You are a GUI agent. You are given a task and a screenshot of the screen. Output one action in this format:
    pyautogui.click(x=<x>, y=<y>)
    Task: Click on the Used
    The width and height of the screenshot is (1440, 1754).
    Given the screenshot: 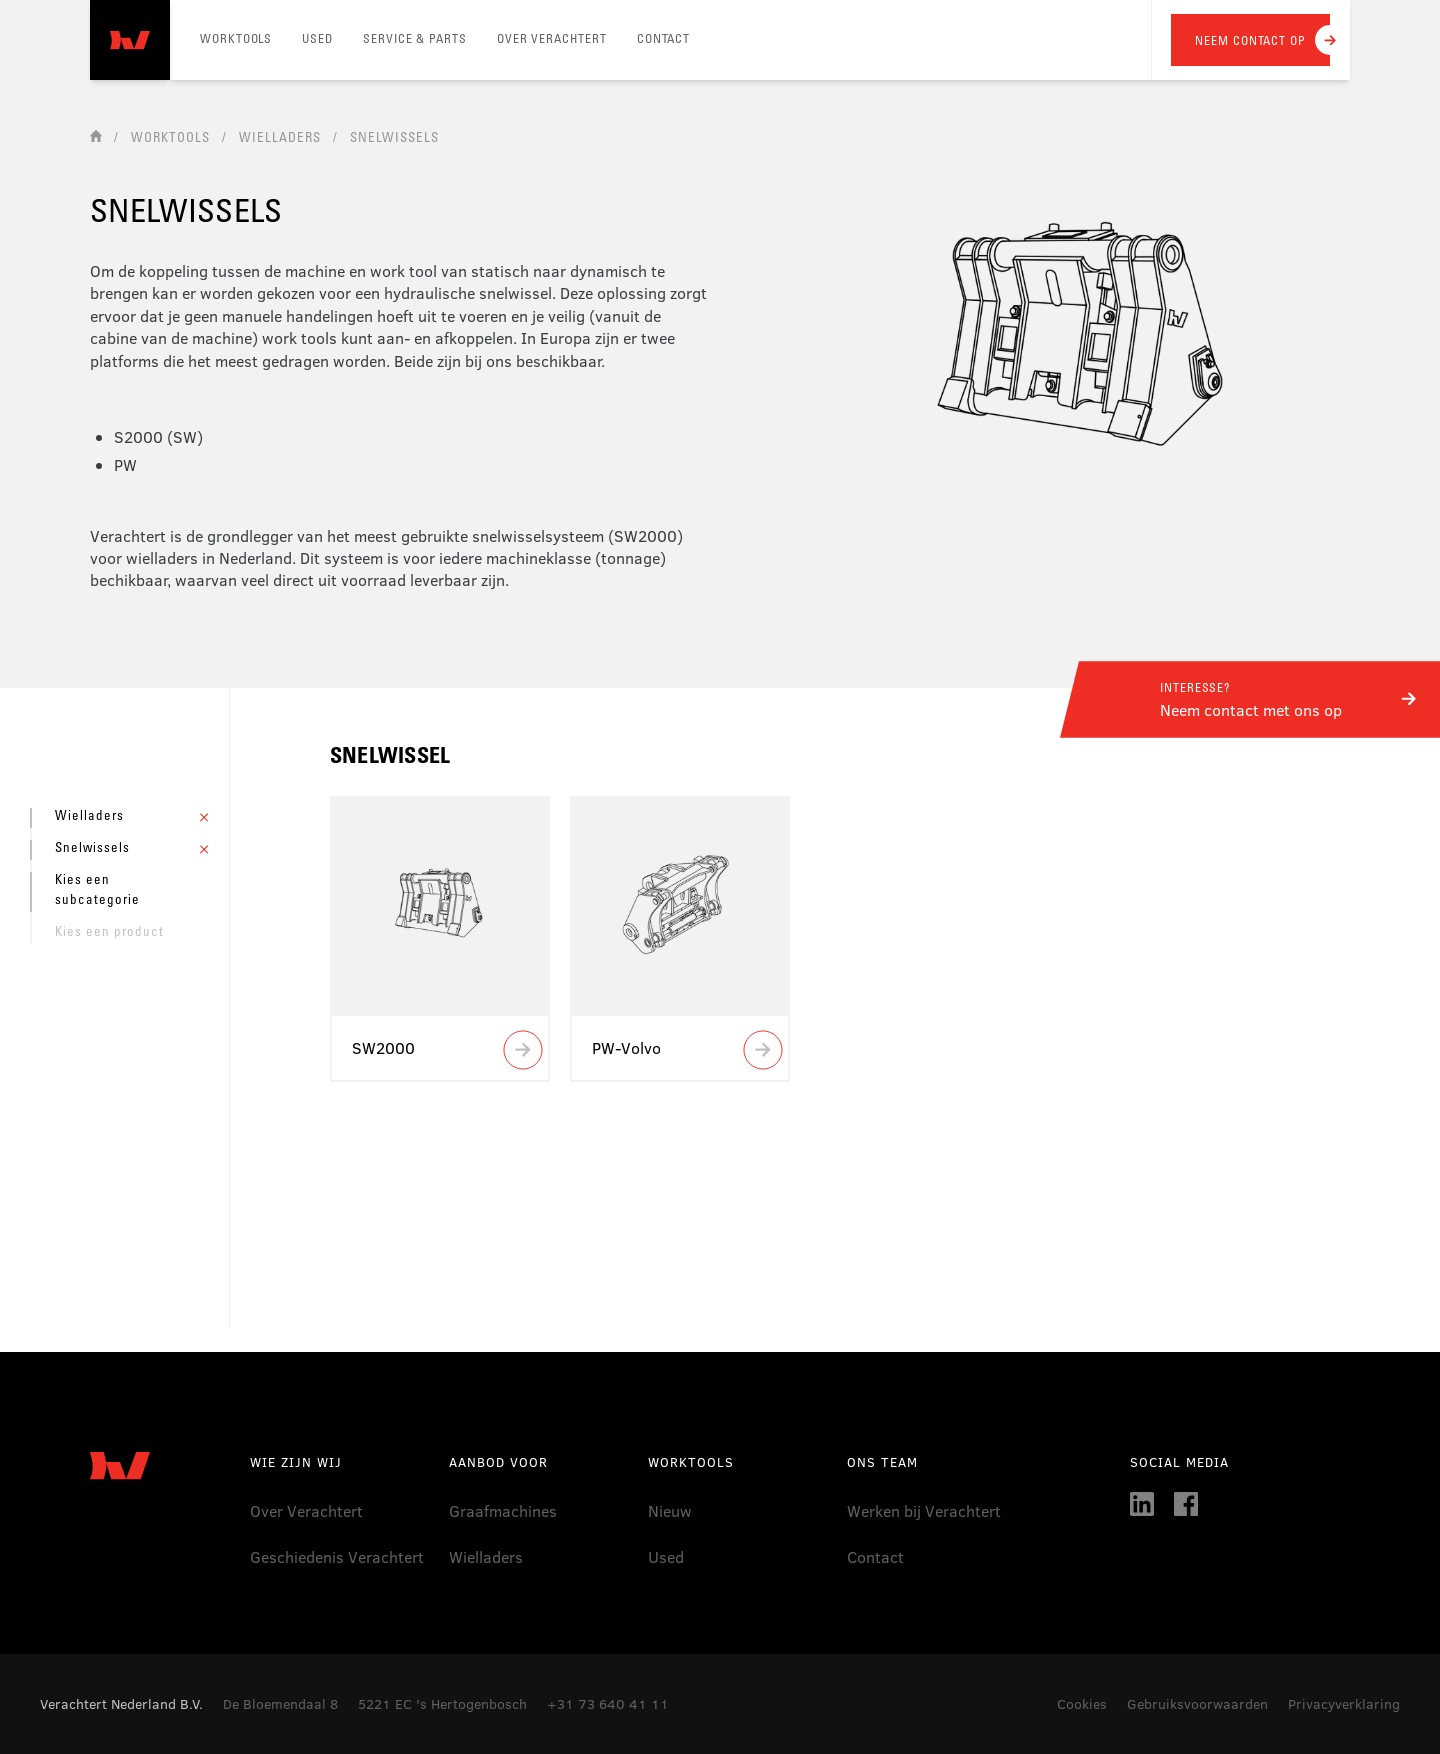 What is the action you would take?
    pyautogui.click(x=666, y=1556)
    